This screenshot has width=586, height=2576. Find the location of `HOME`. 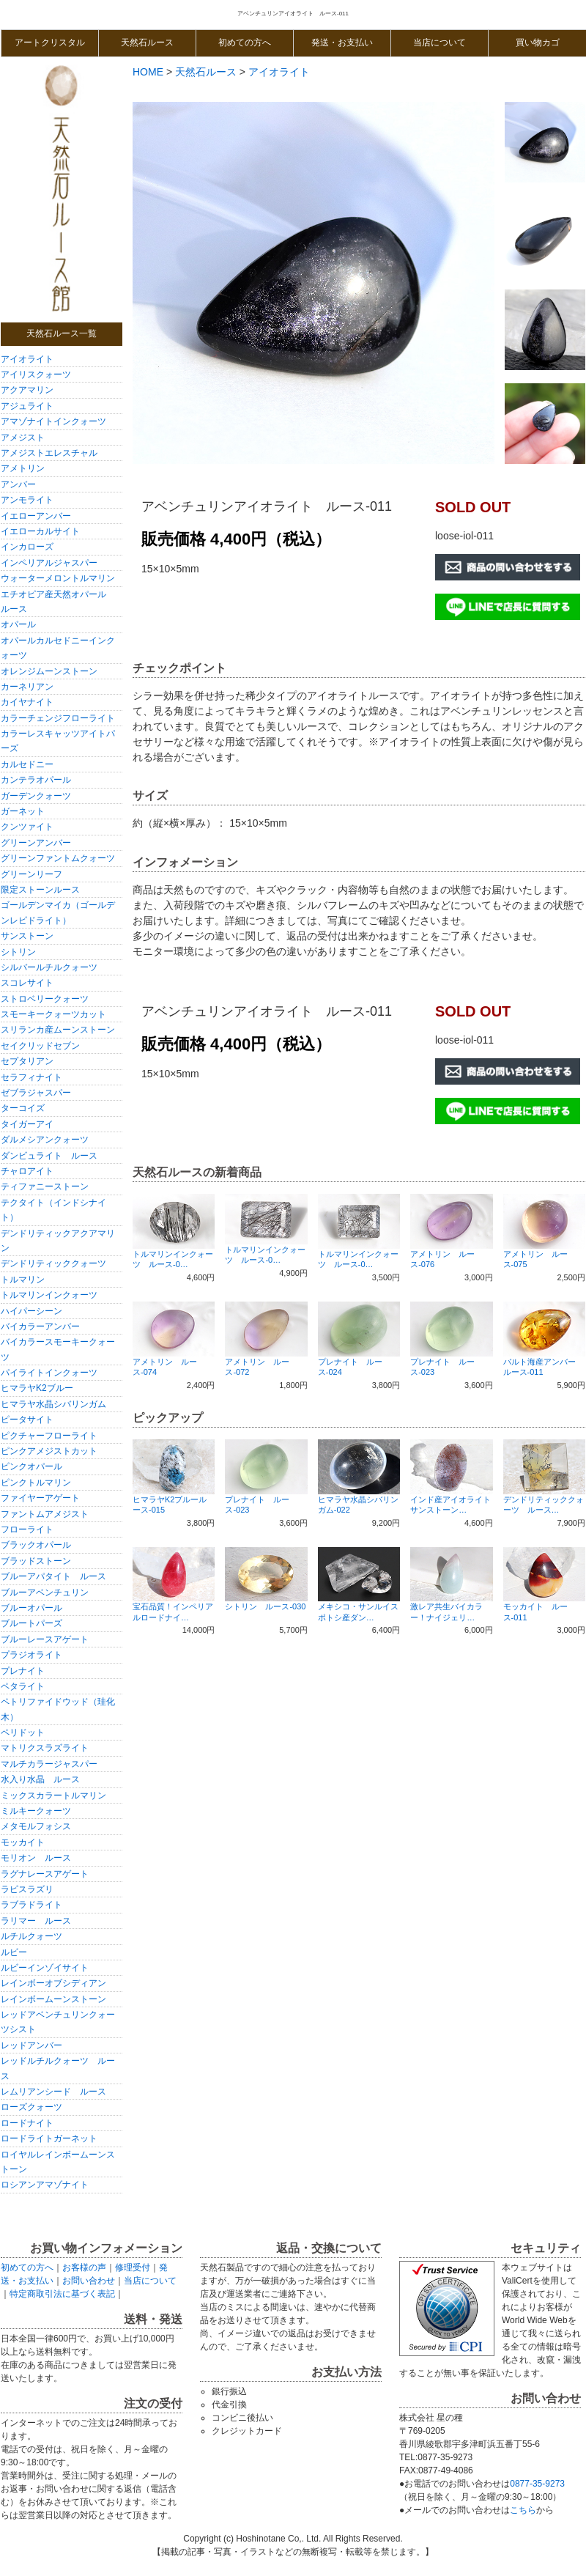

HOME is located at coordinates (148, 72).